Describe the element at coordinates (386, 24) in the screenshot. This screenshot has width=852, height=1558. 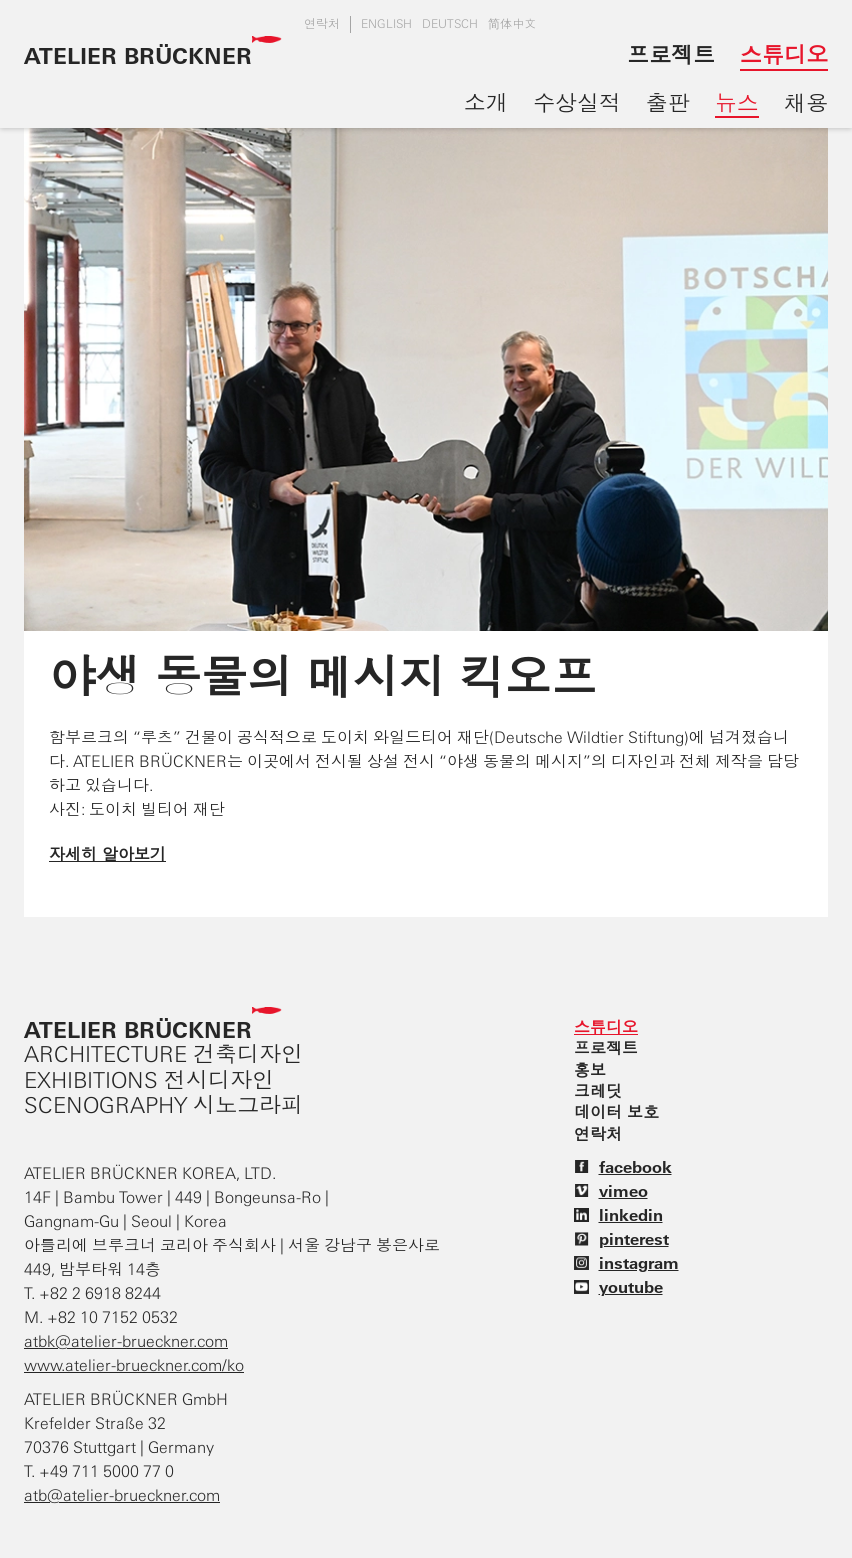
I see `english` at that location.